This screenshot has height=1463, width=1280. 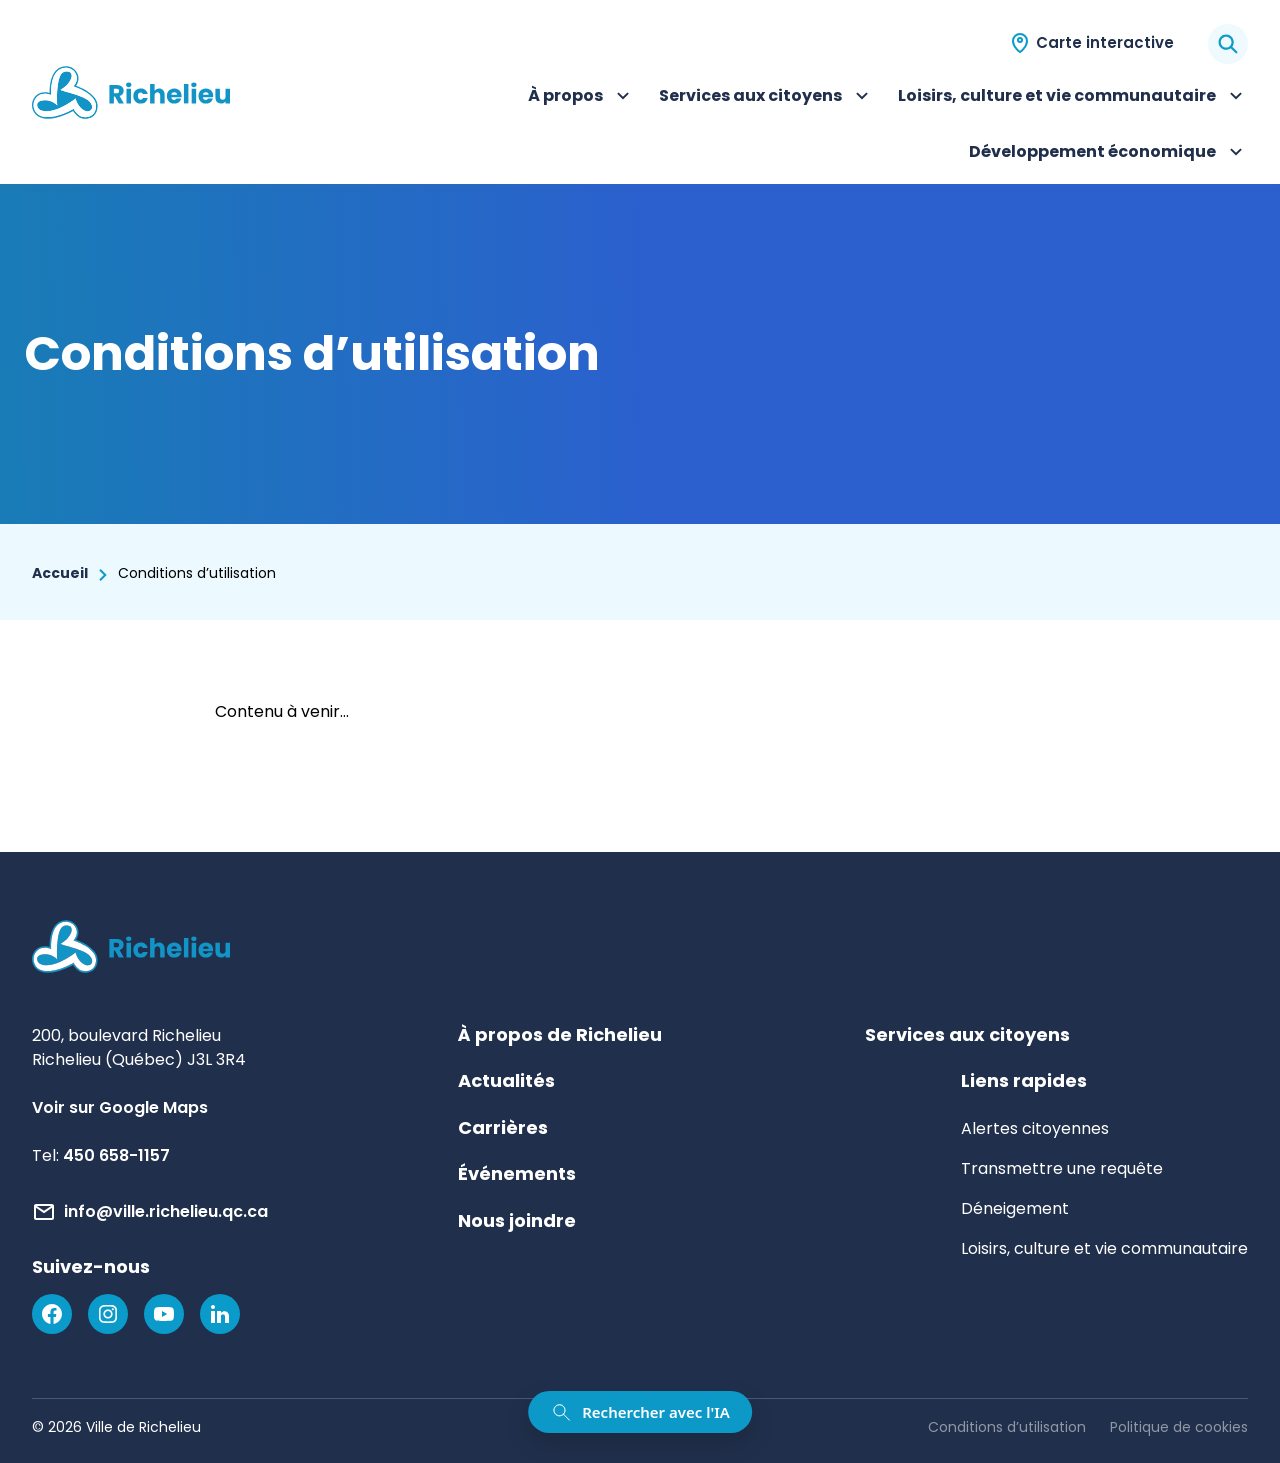 What do you see at coordinates (1108, 154) in the screenshot?
I see `Développement économique` at bounding box center [1108, 154].